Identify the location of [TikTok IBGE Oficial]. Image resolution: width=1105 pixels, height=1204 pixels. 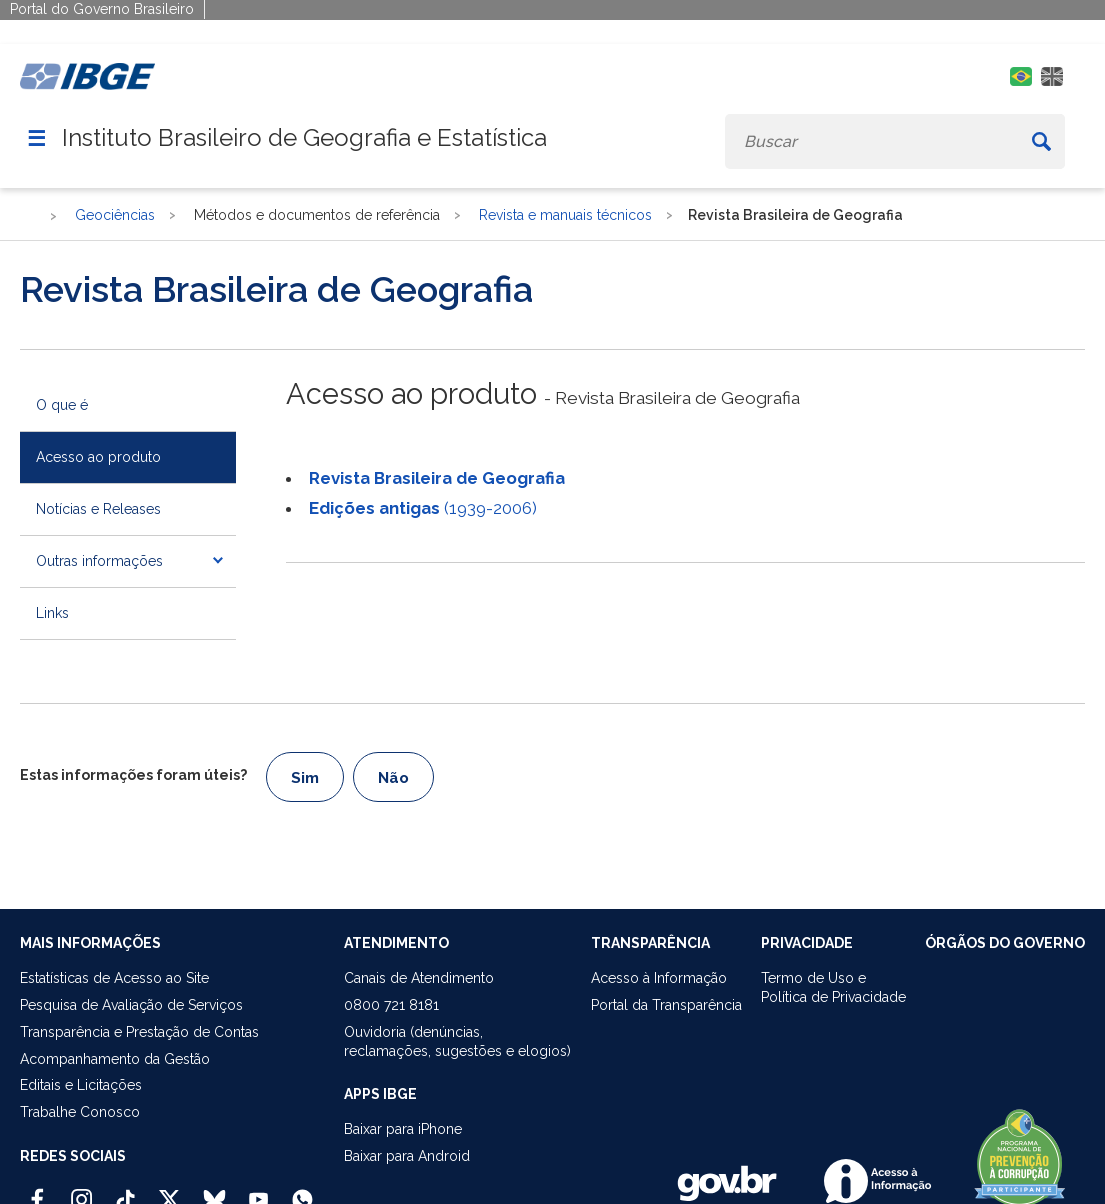
(125, 1191).